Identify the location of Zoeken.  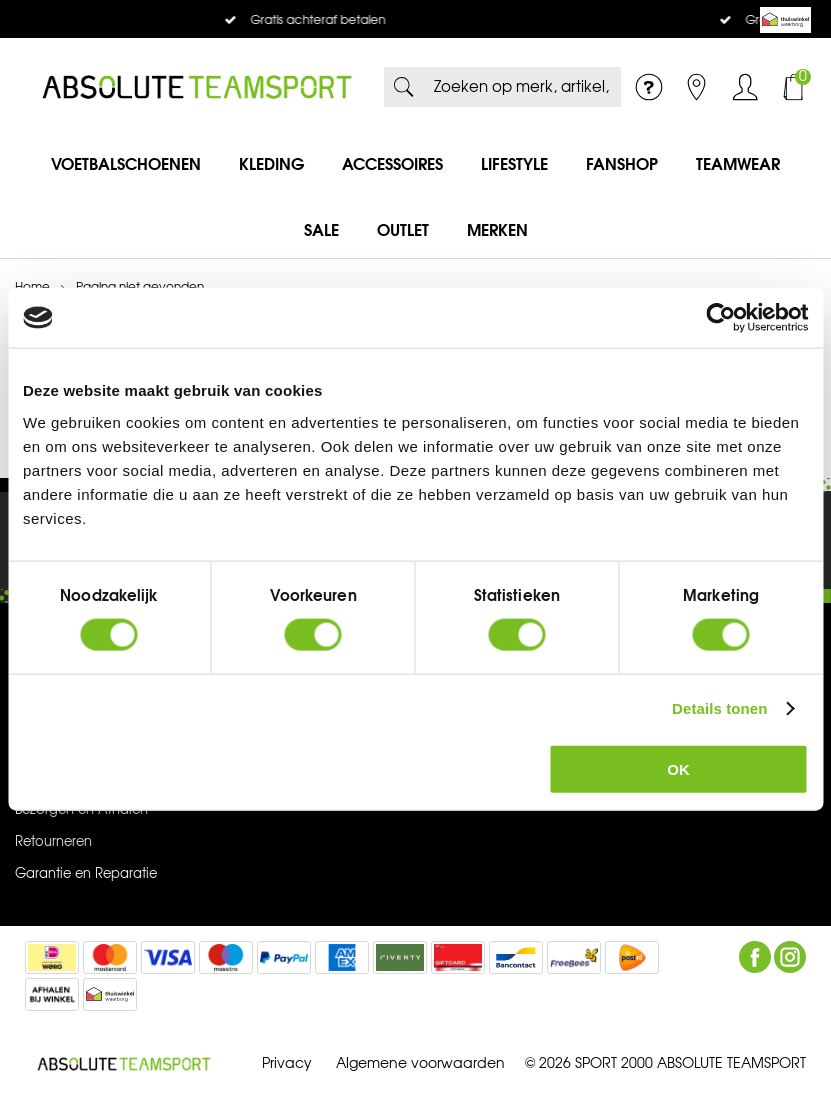
(404, 87).